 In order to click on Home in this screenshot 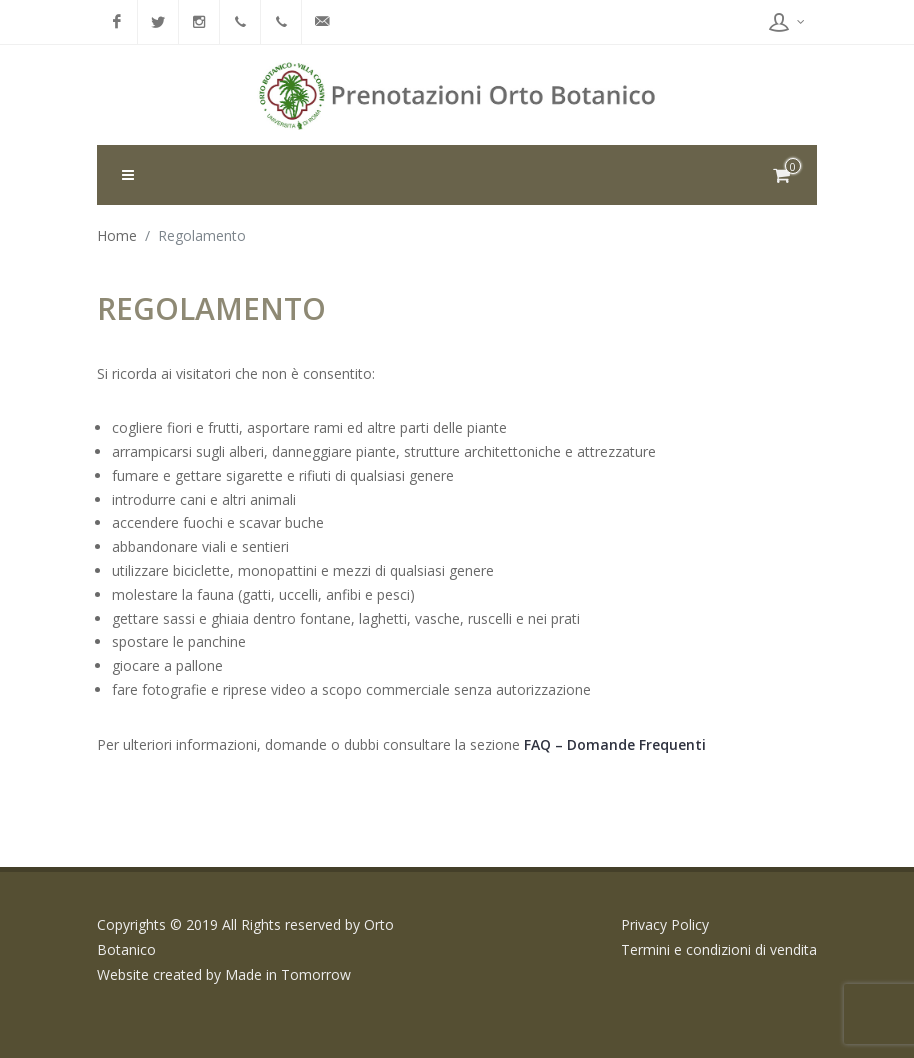, I will do `click(117, 235)`.